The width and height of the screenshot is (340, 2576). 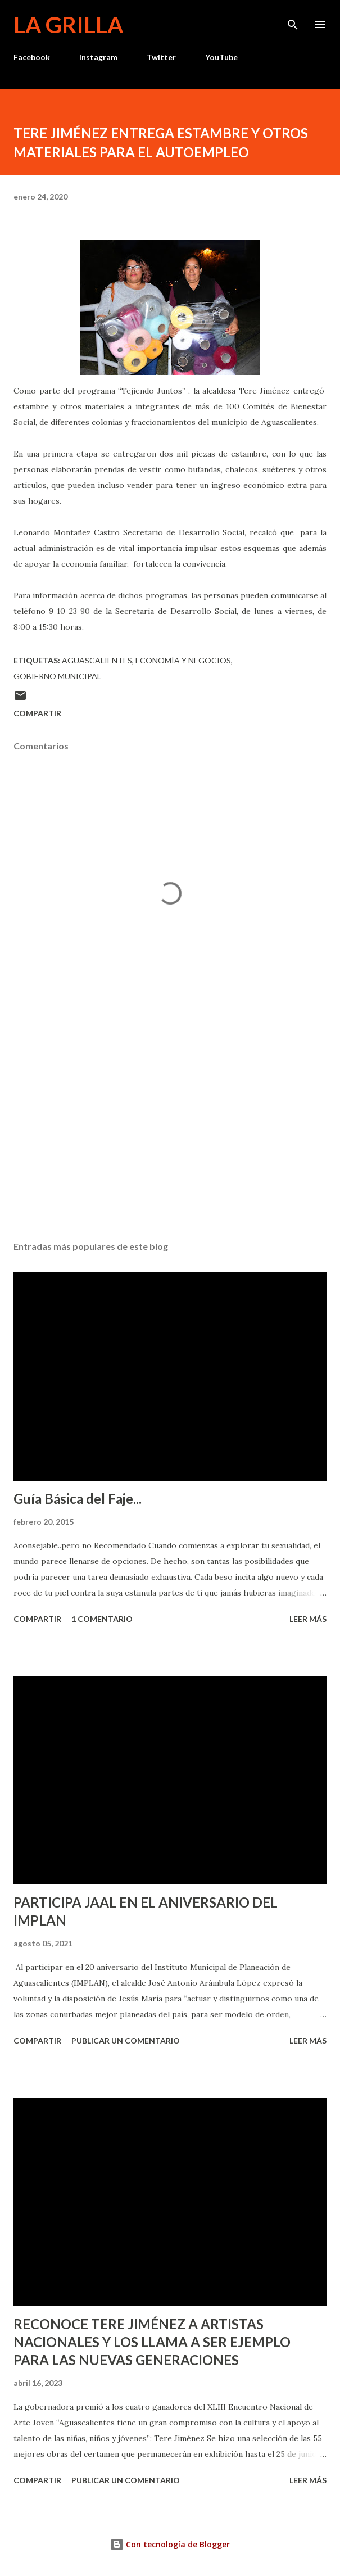 I want to click on Twitter, so click(x=161, y=57).